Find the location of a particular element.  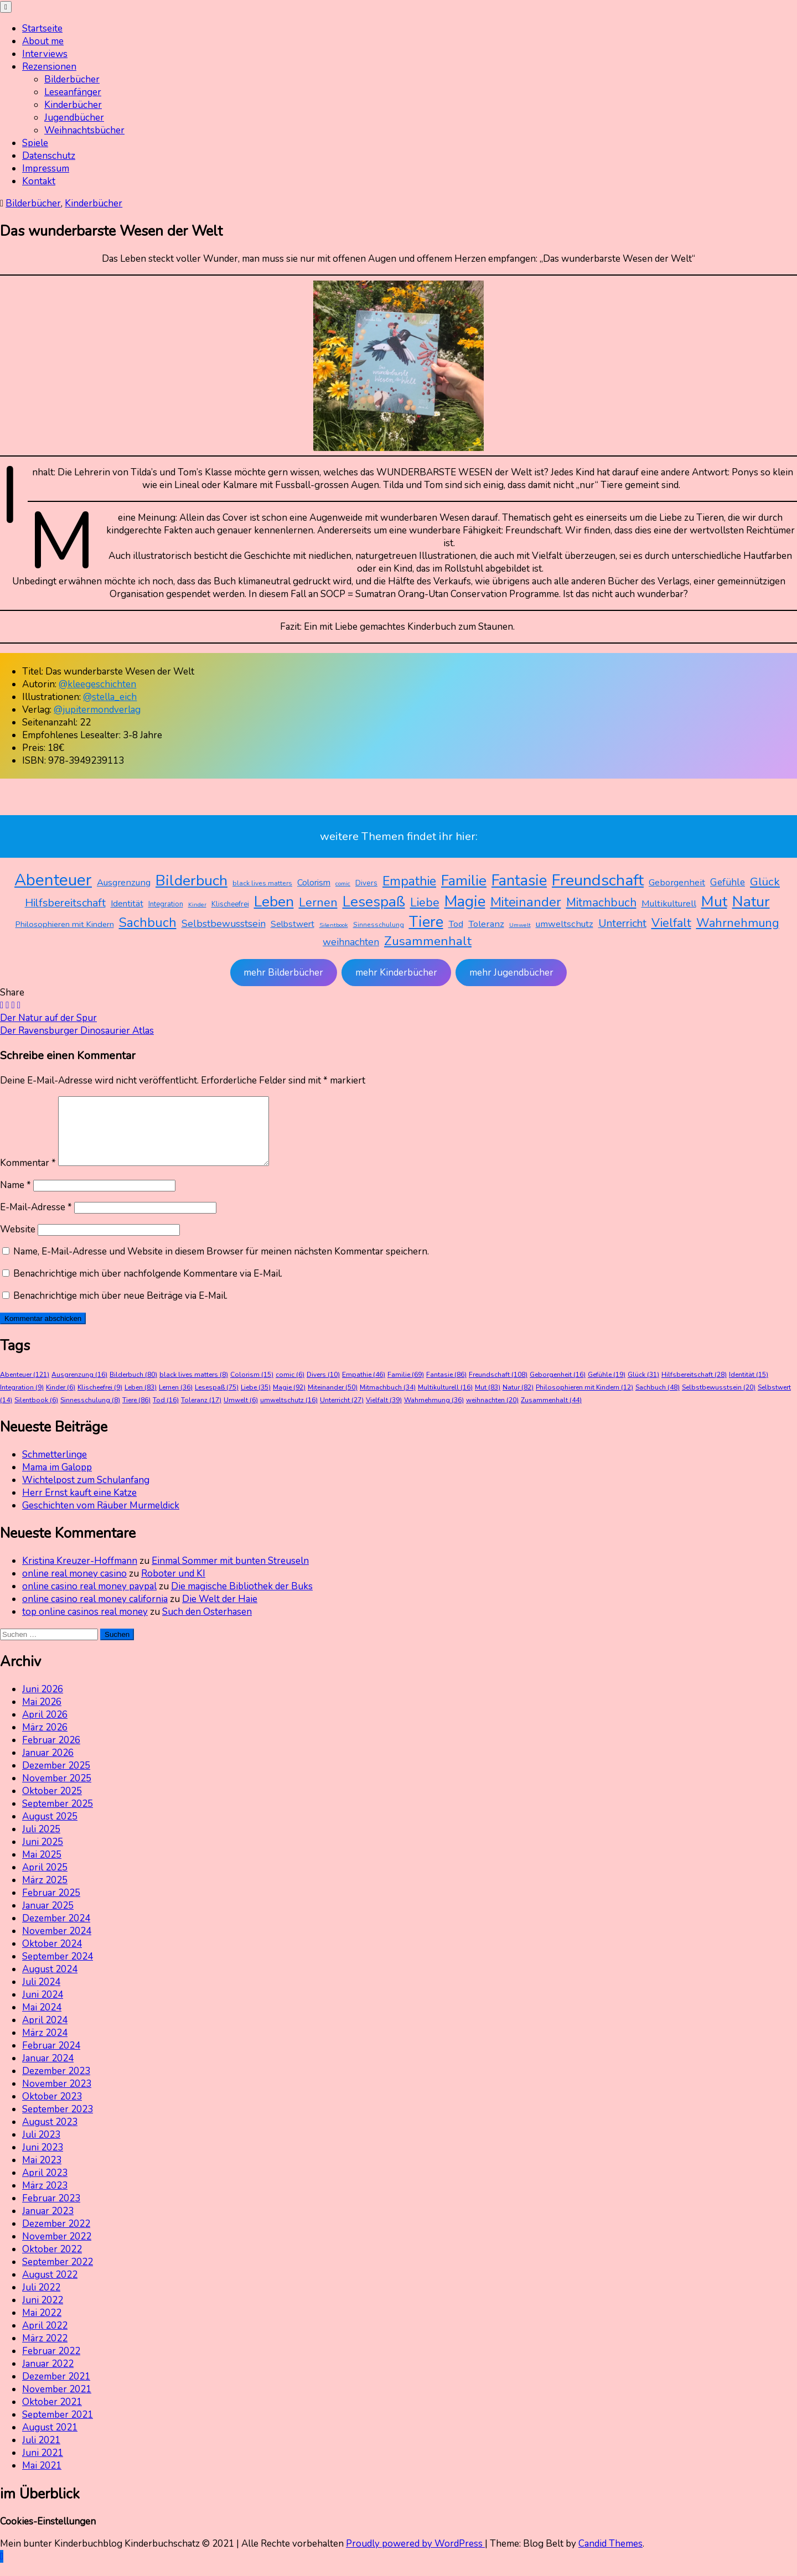

weihnachten [weihnachten (20 Einträge)] is located at coordinates (351, 941).